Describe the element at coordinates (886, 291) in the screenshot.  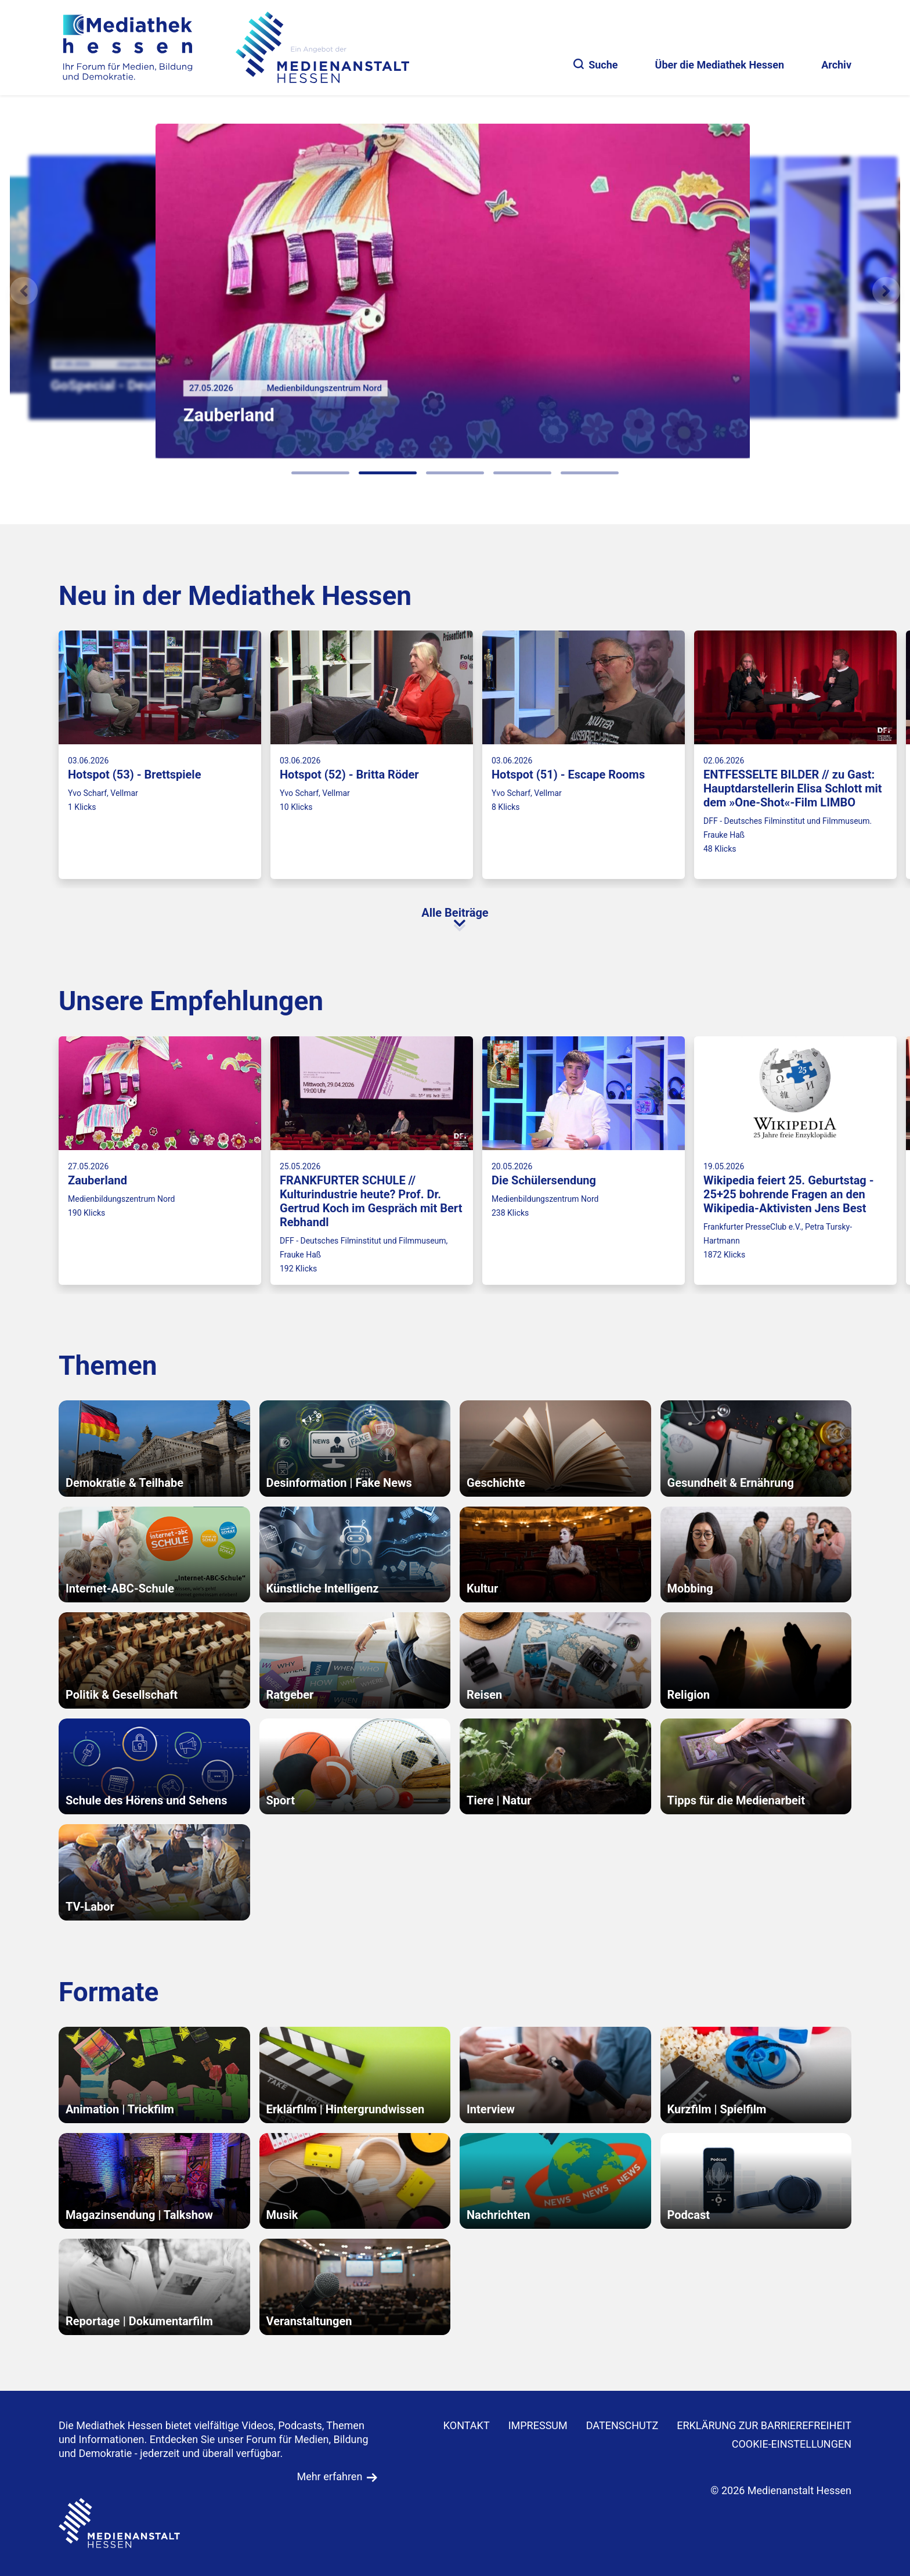
I see `[N�chstes Element]` at that location.